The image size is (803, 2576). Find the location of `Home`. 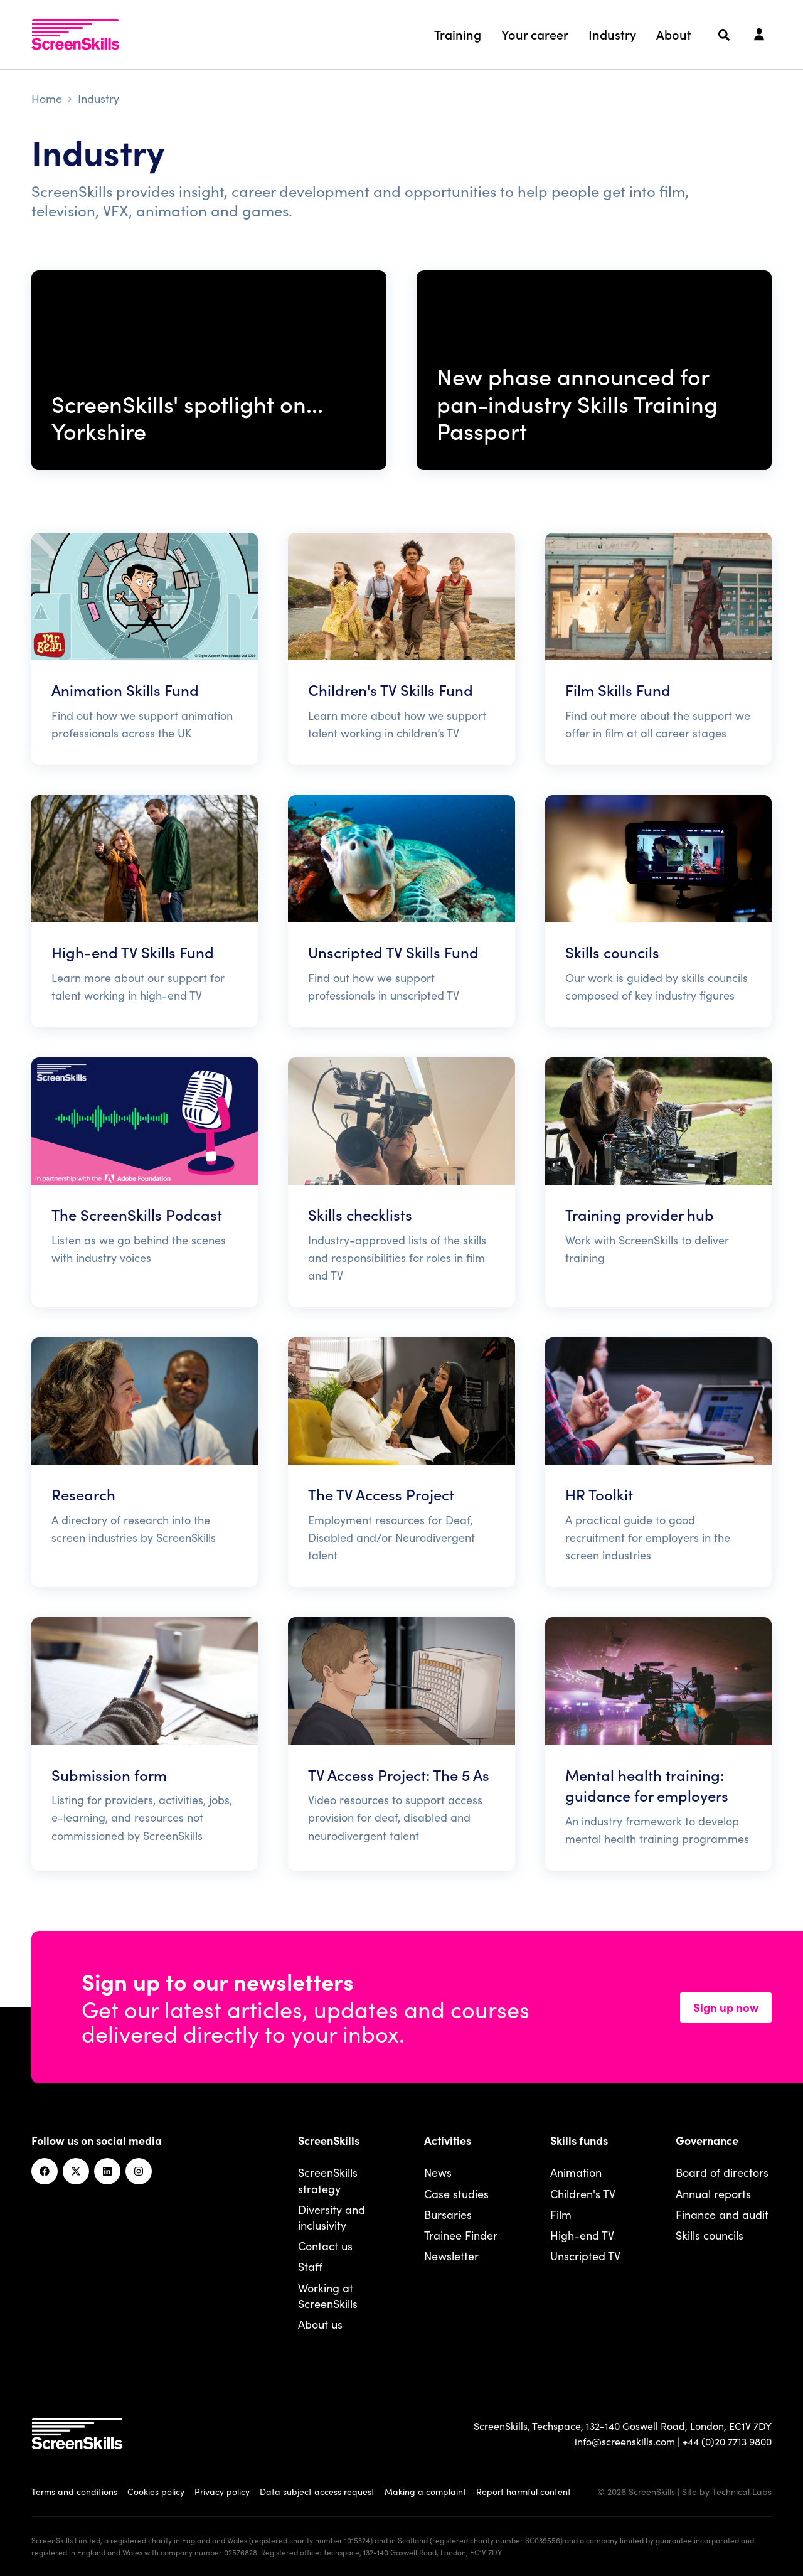

Home is located at coordinates (46, 98).